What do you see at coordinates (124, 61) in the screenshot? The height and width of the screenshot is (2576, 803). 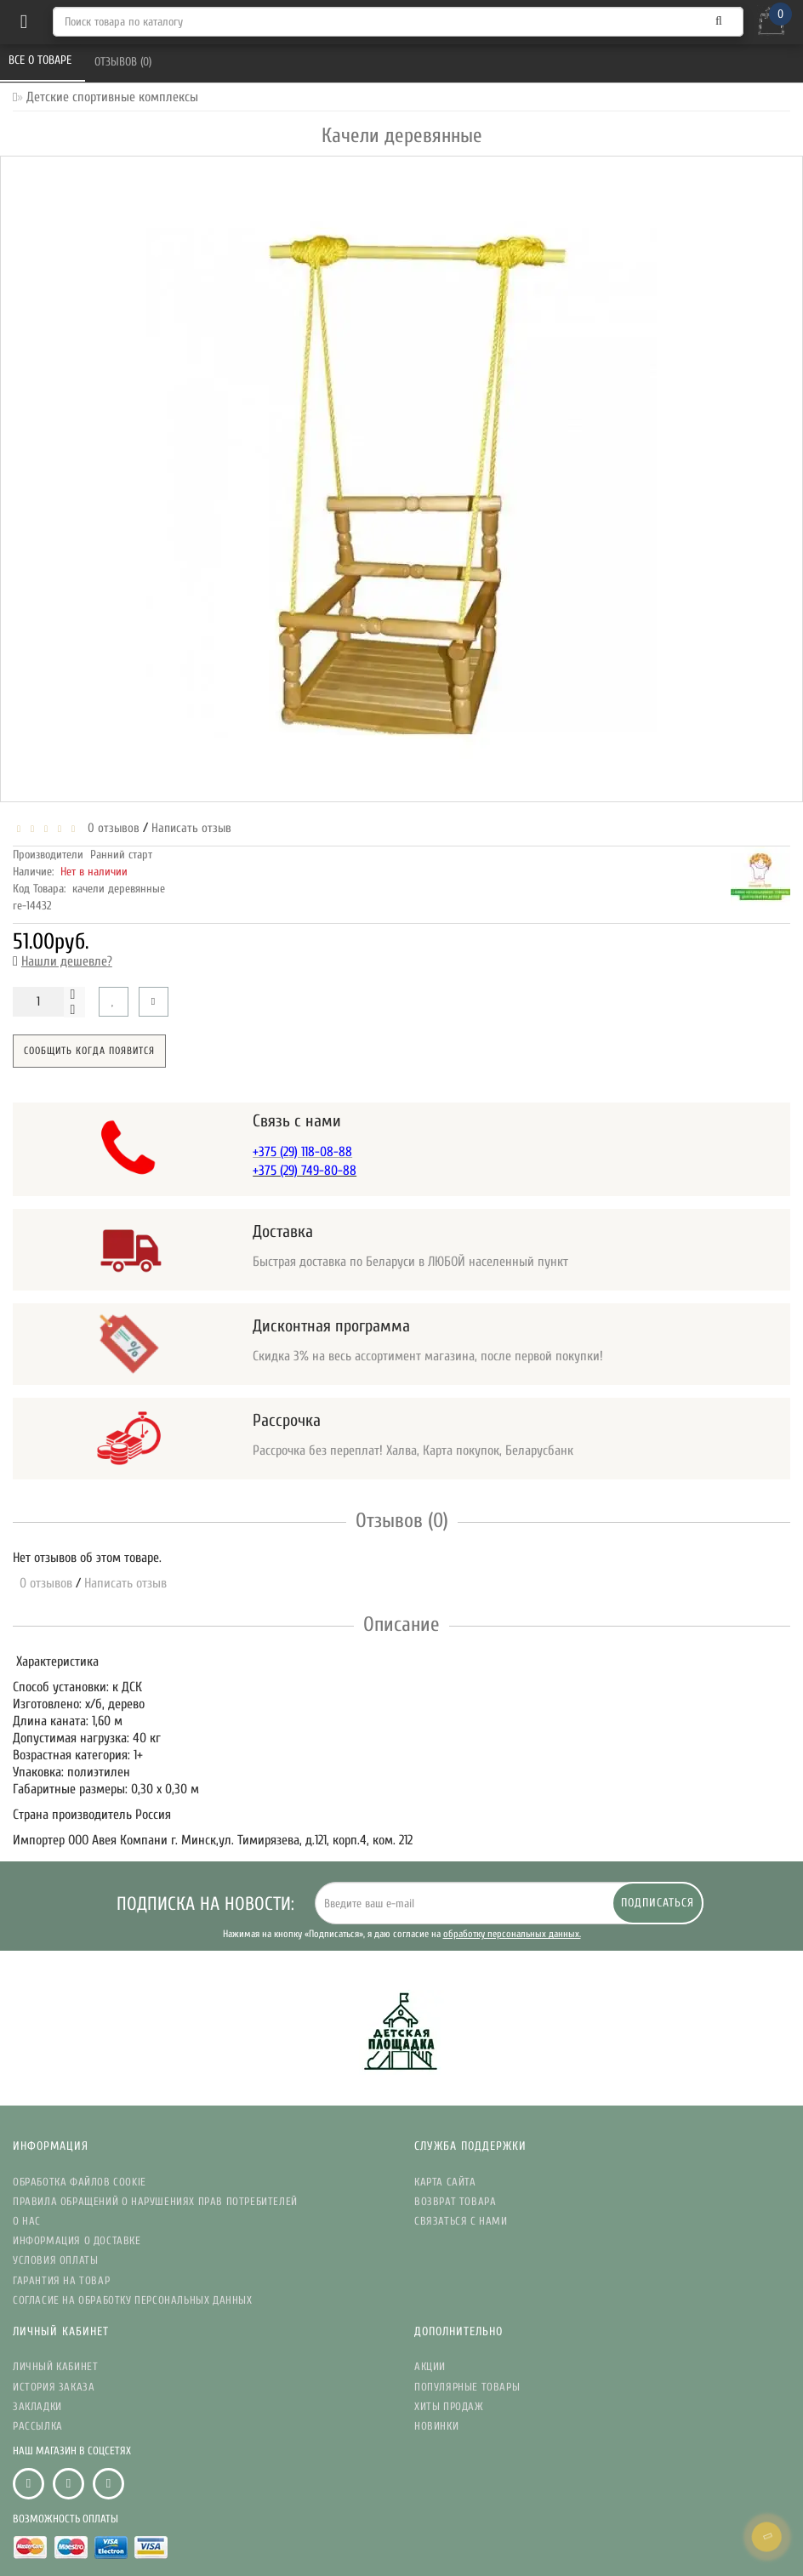 I see `Отзывов (0)` at bounding box center [124, 61].